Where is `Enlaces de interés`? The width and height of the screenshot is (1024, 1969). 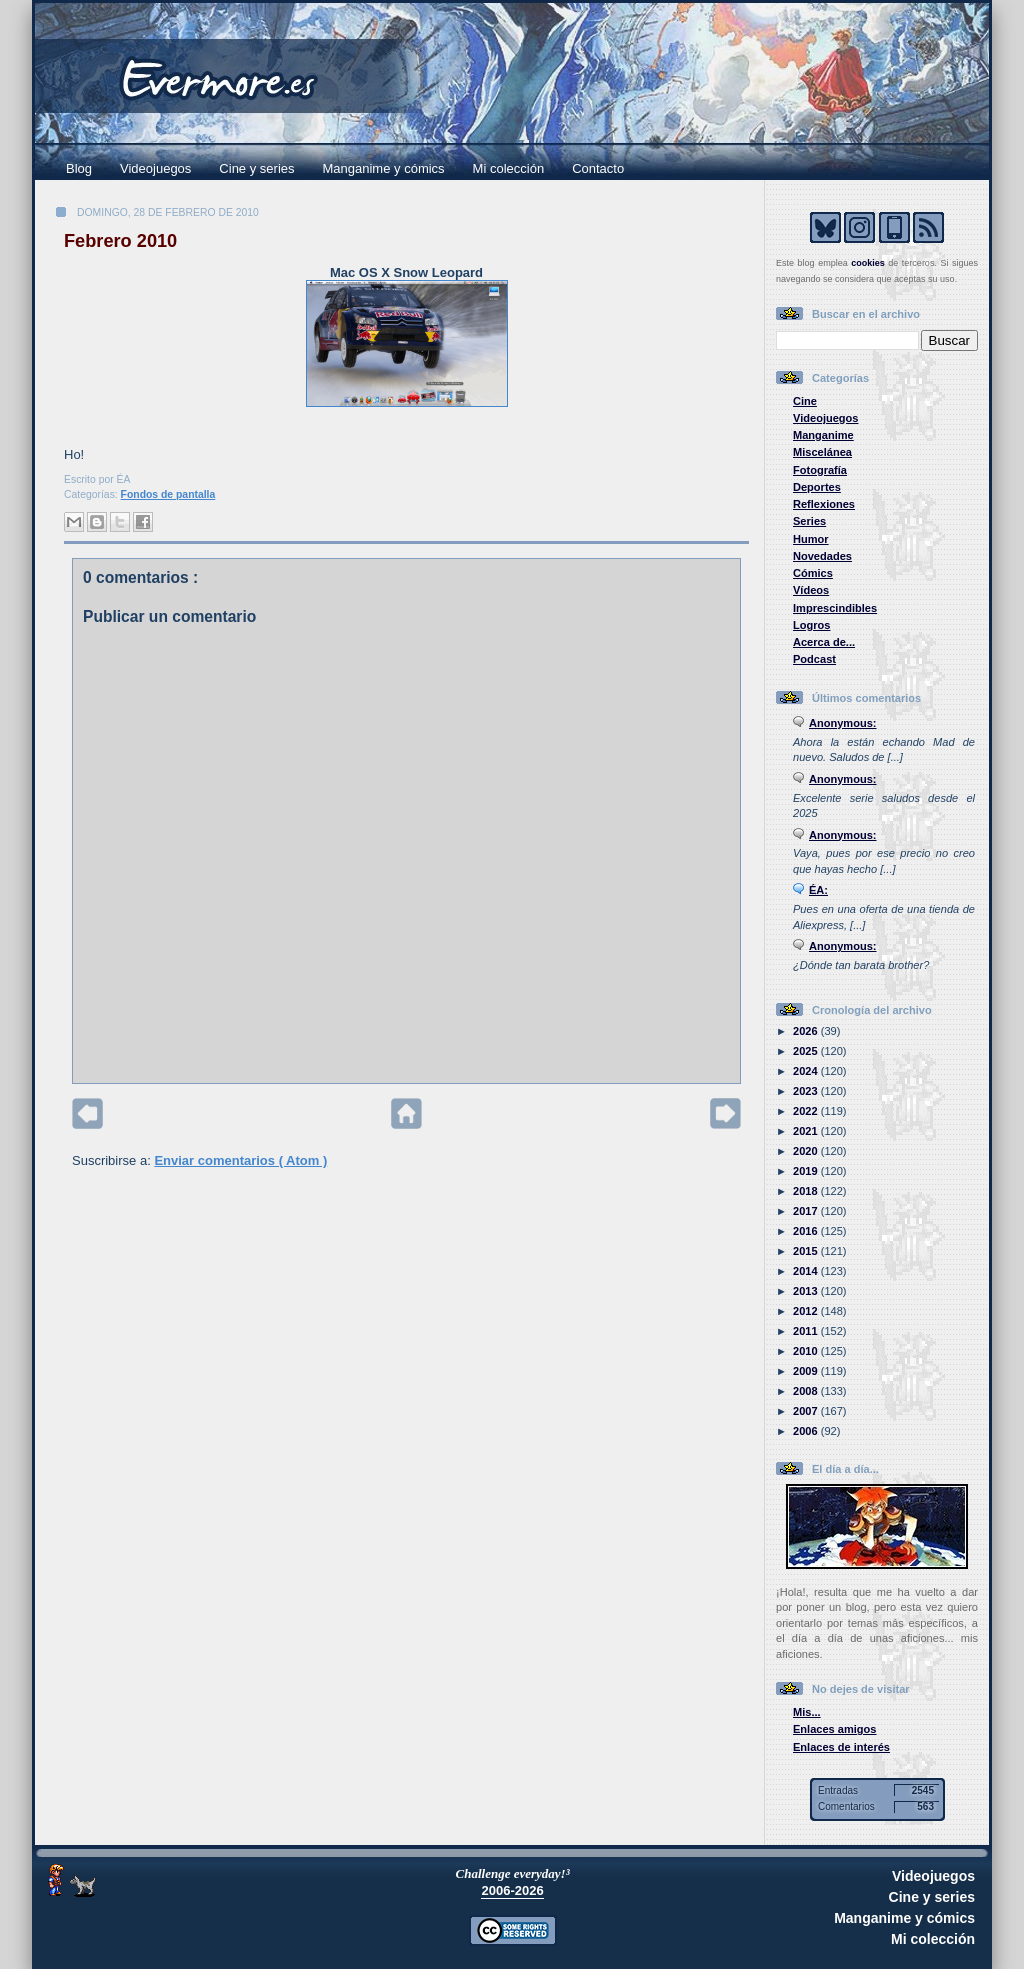
Enlaces de interés is located at coordinates (841, 1747).